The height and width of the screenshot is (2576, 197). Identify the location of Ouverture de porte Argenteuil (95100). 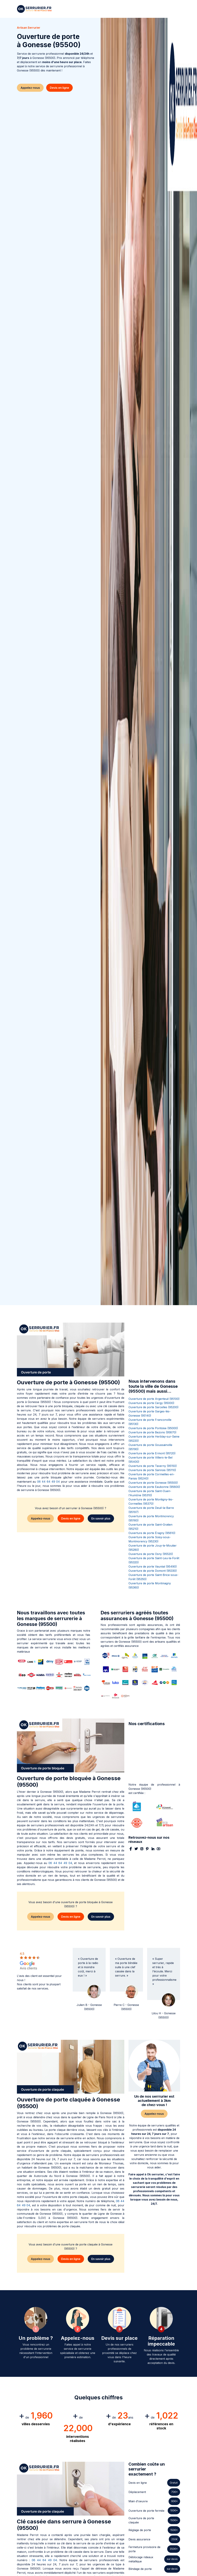
(154, 1399).